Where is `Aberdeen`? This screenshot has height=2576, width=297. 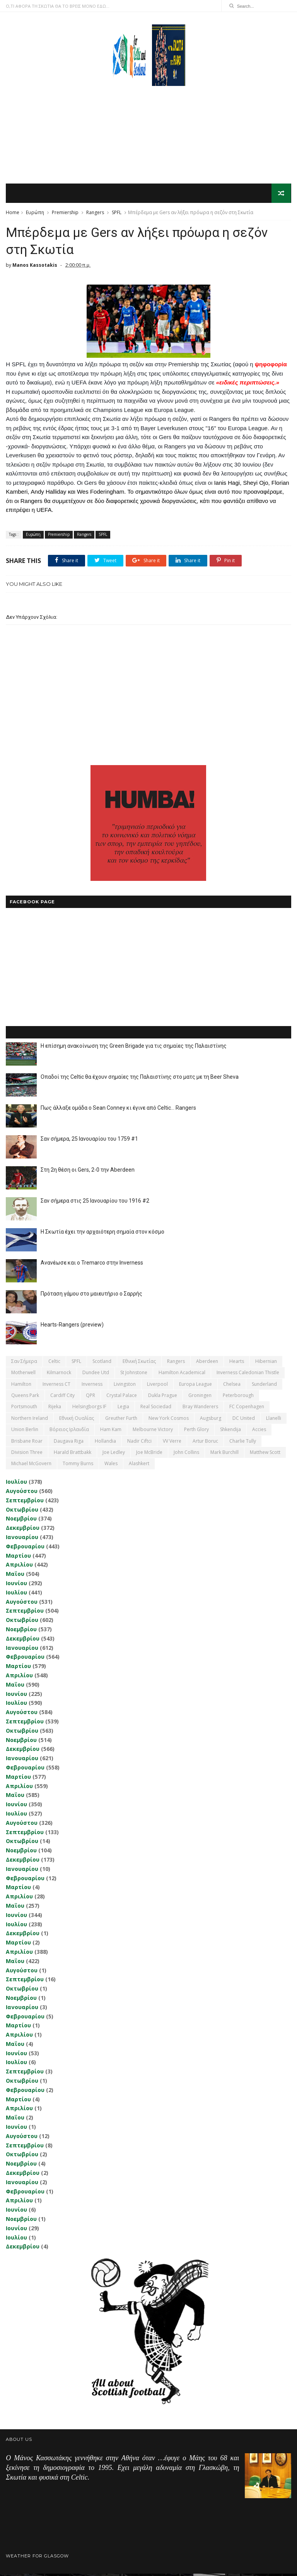
Aberdeen is located at coordinates (207, 1363).